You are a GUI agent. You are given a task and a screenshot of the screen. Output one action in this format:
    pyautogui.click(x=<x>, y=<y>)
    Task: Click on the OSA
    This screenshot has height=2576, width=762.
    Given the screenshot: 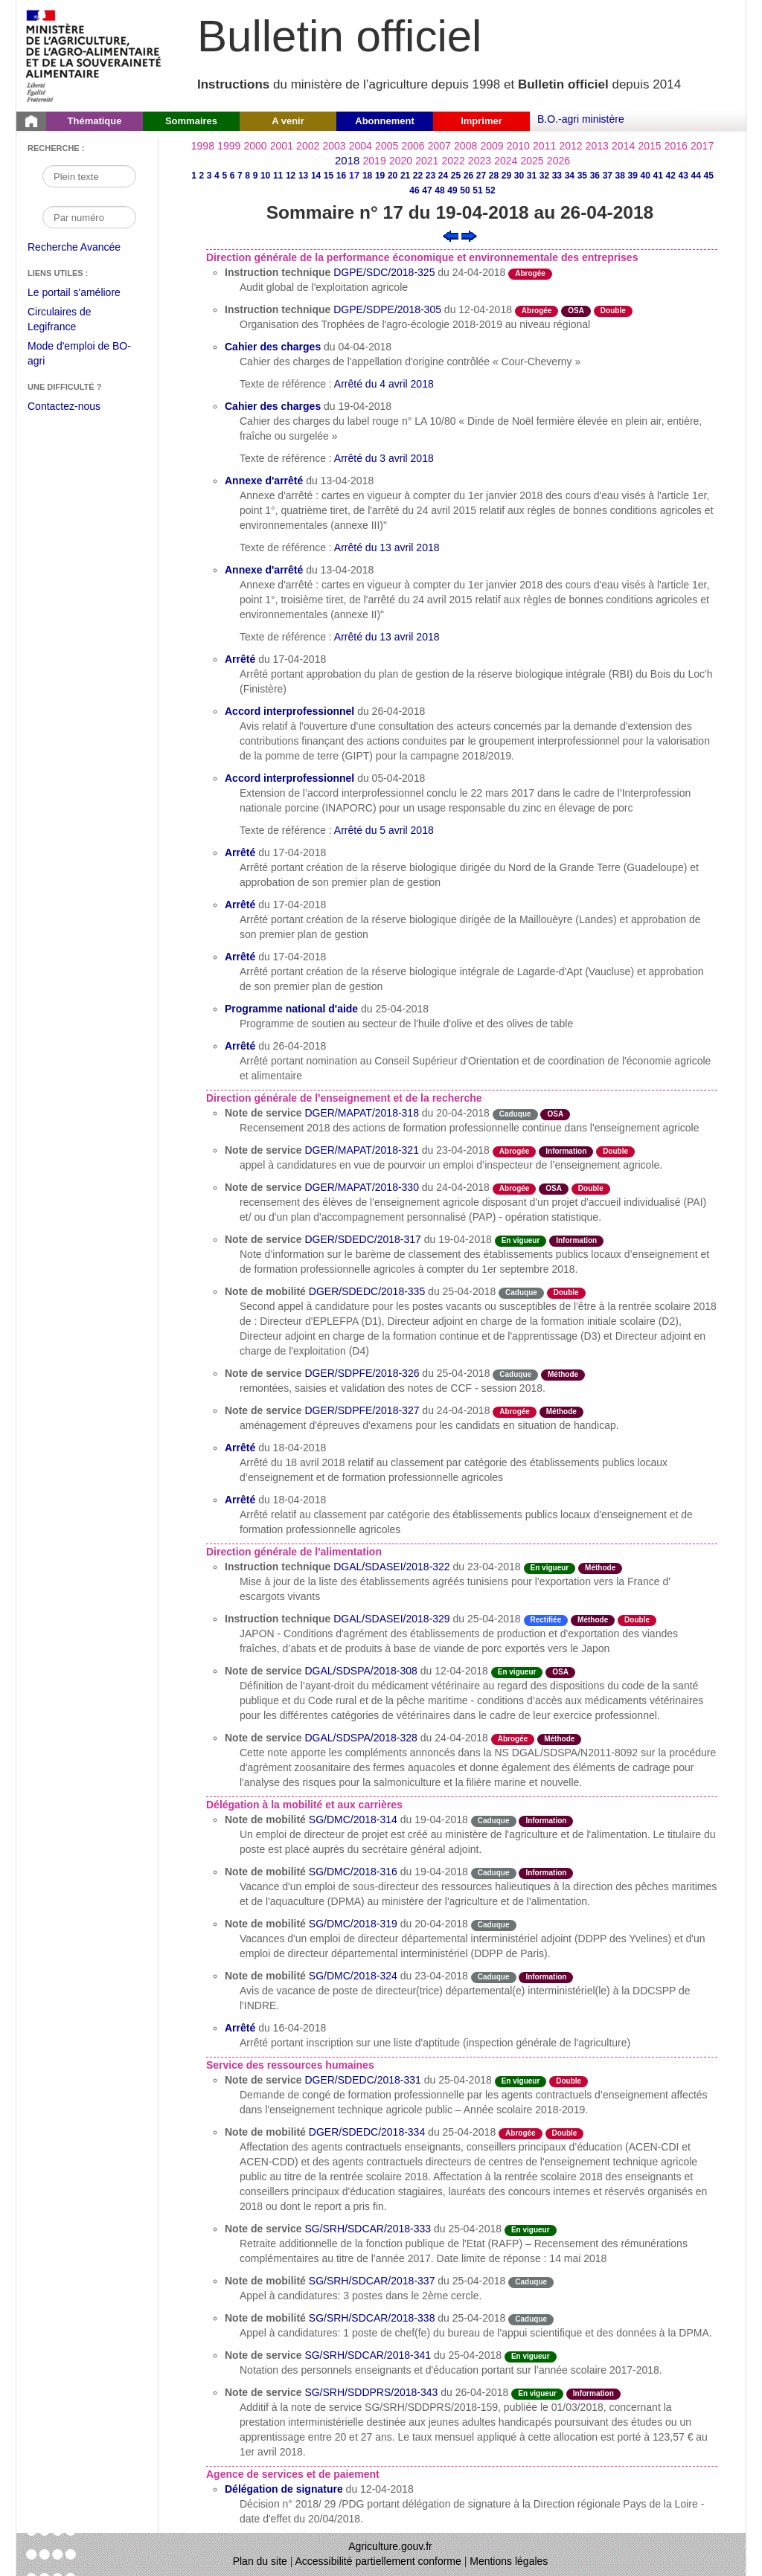 What is the action you would take?
    pyautogui.click(x=576, y=310)
    